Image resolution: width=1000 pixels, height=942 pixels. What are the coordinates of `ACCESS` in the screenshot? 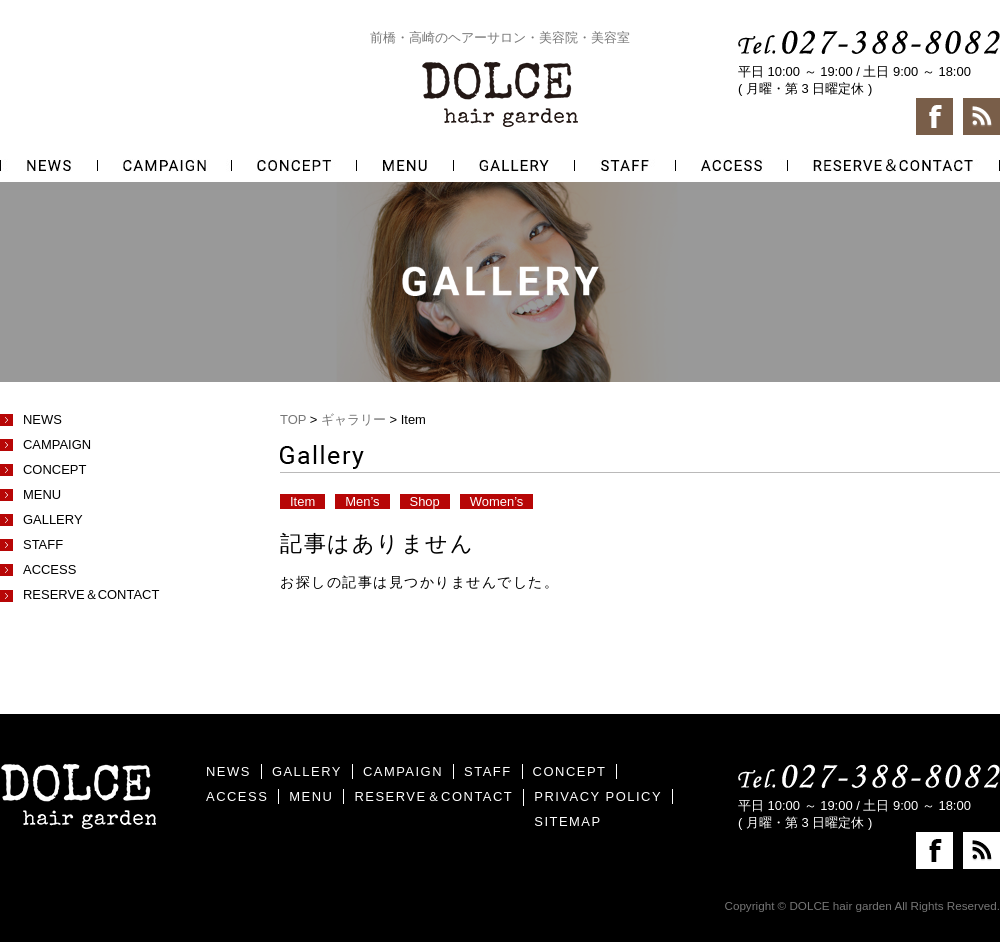 It's located at (49, 569).